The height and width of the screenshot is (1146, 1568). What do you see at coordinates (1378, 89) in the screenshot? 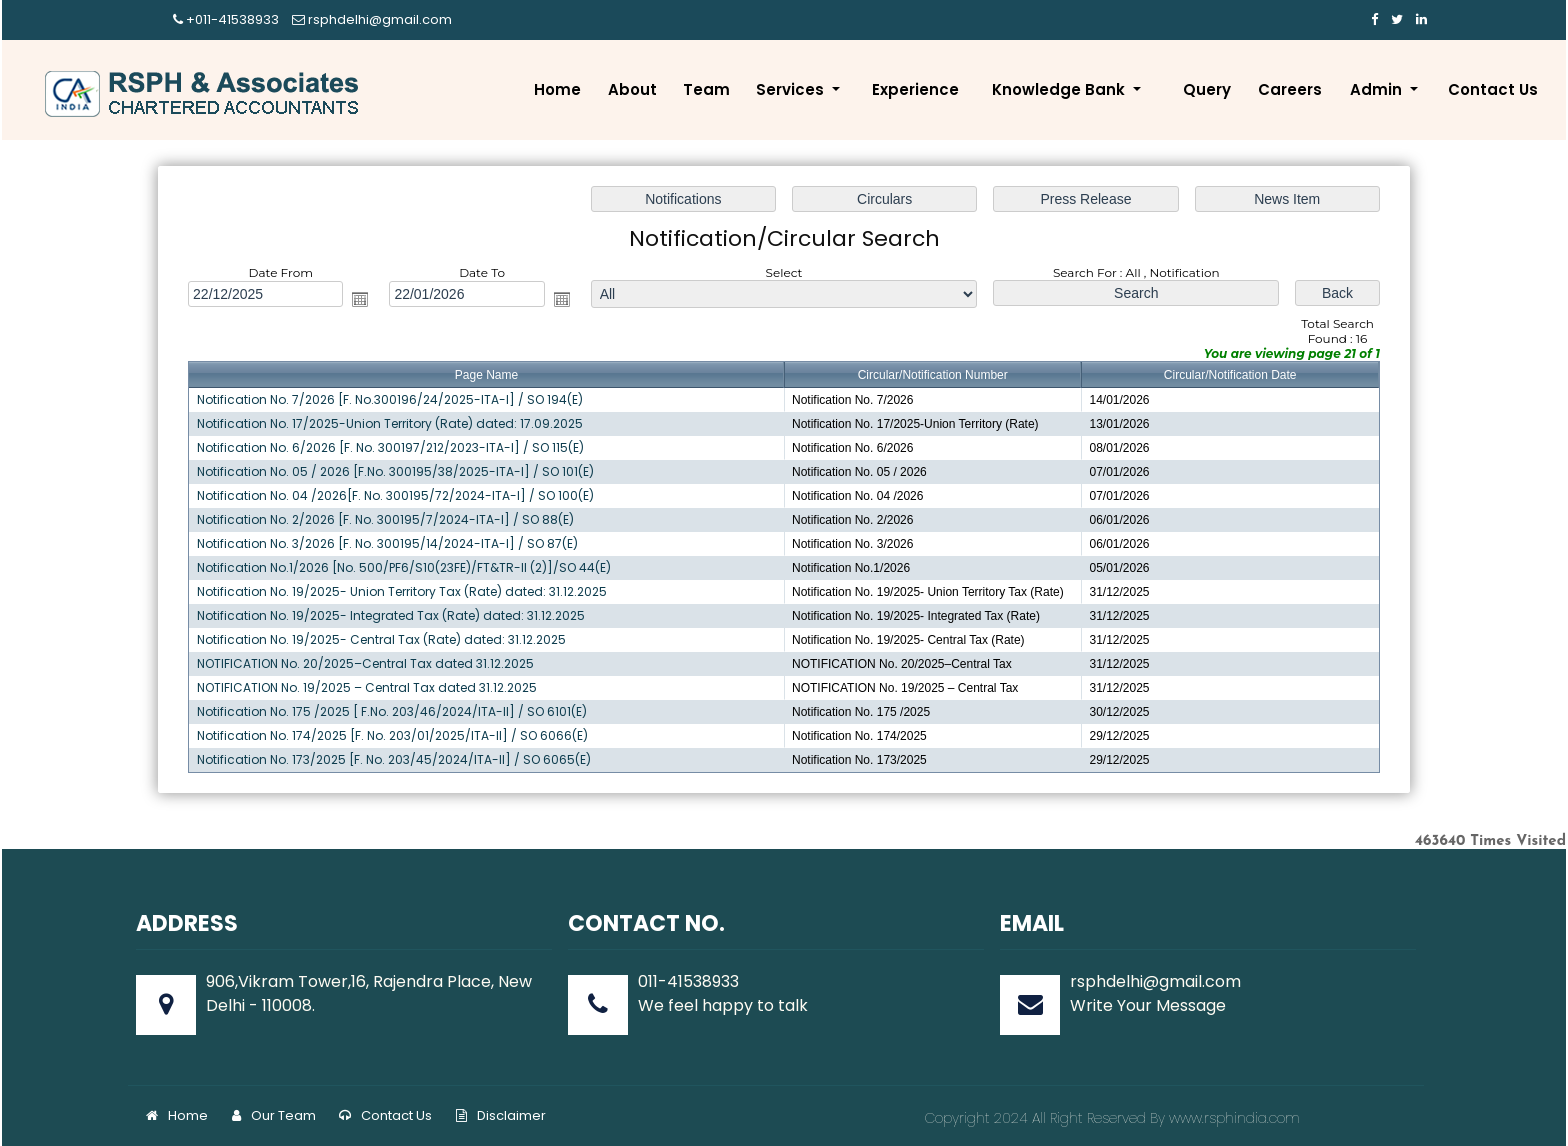
I see `Admin [button]` at bounding box center [1378, 89].